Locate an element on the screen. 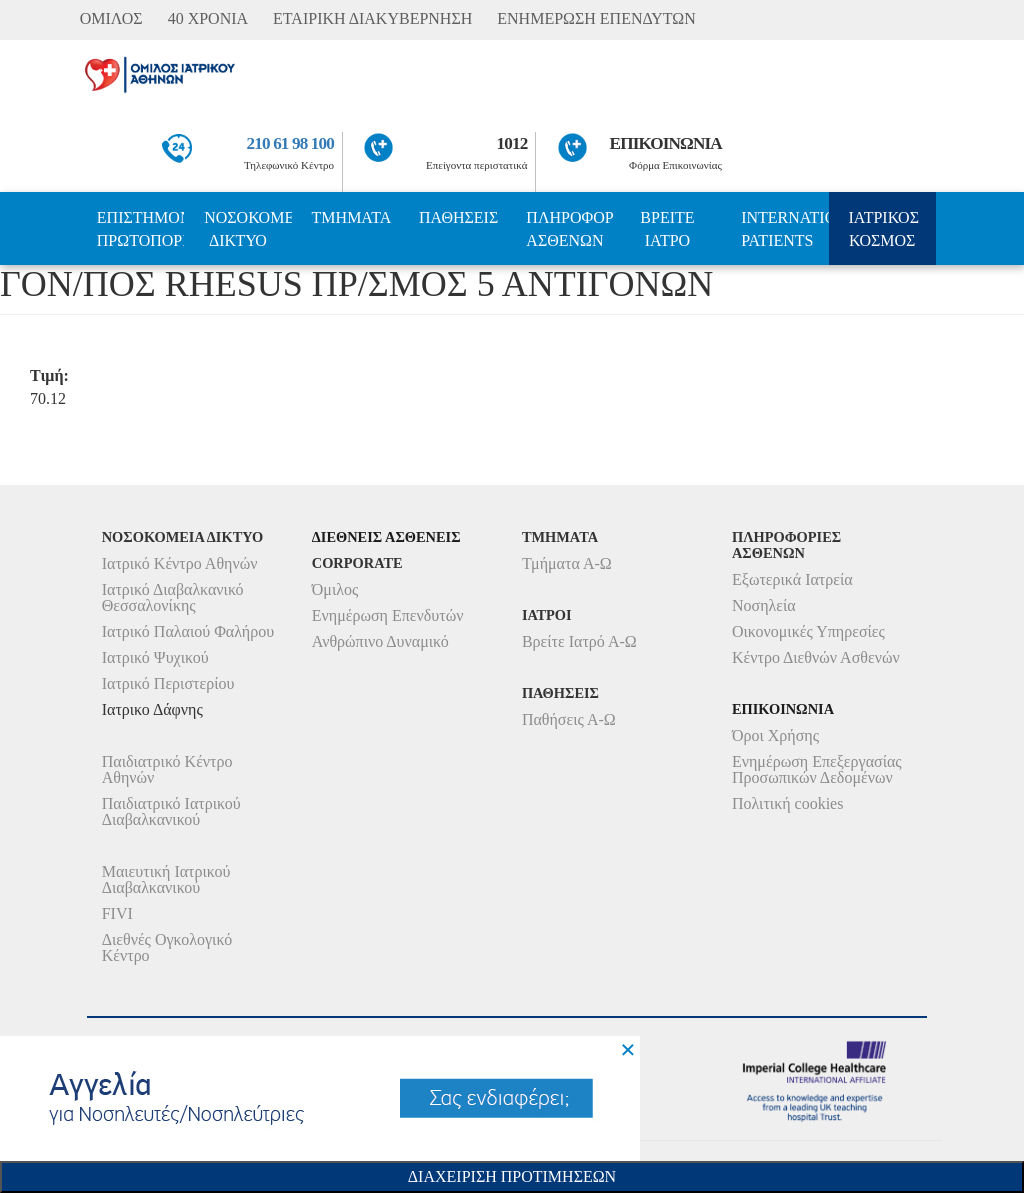 The height and width of the screenshot is (1193, 1024). Ενημέρωση Επενδυτών is located at coordinates (388, 615).